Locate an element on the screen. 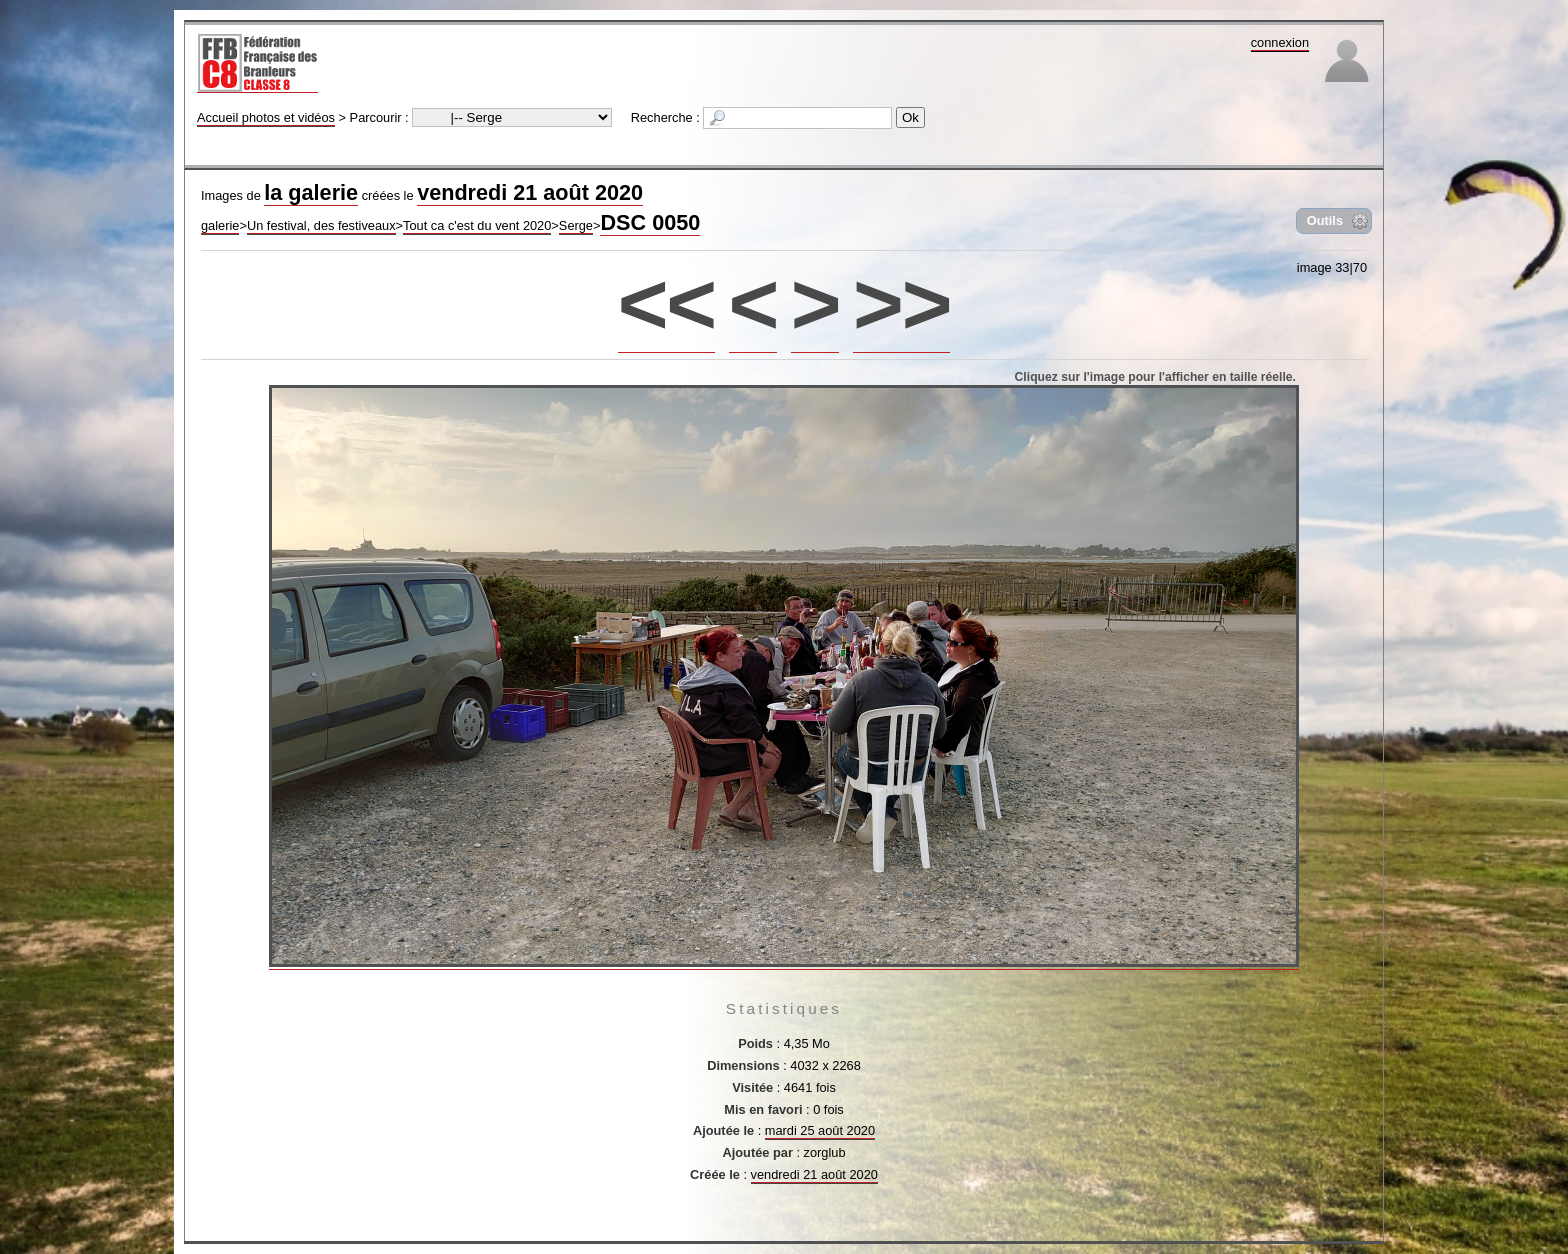 The height and width of the screenshot is (1254, 1568). DSC 0050 is located at coordinates (650, 222).